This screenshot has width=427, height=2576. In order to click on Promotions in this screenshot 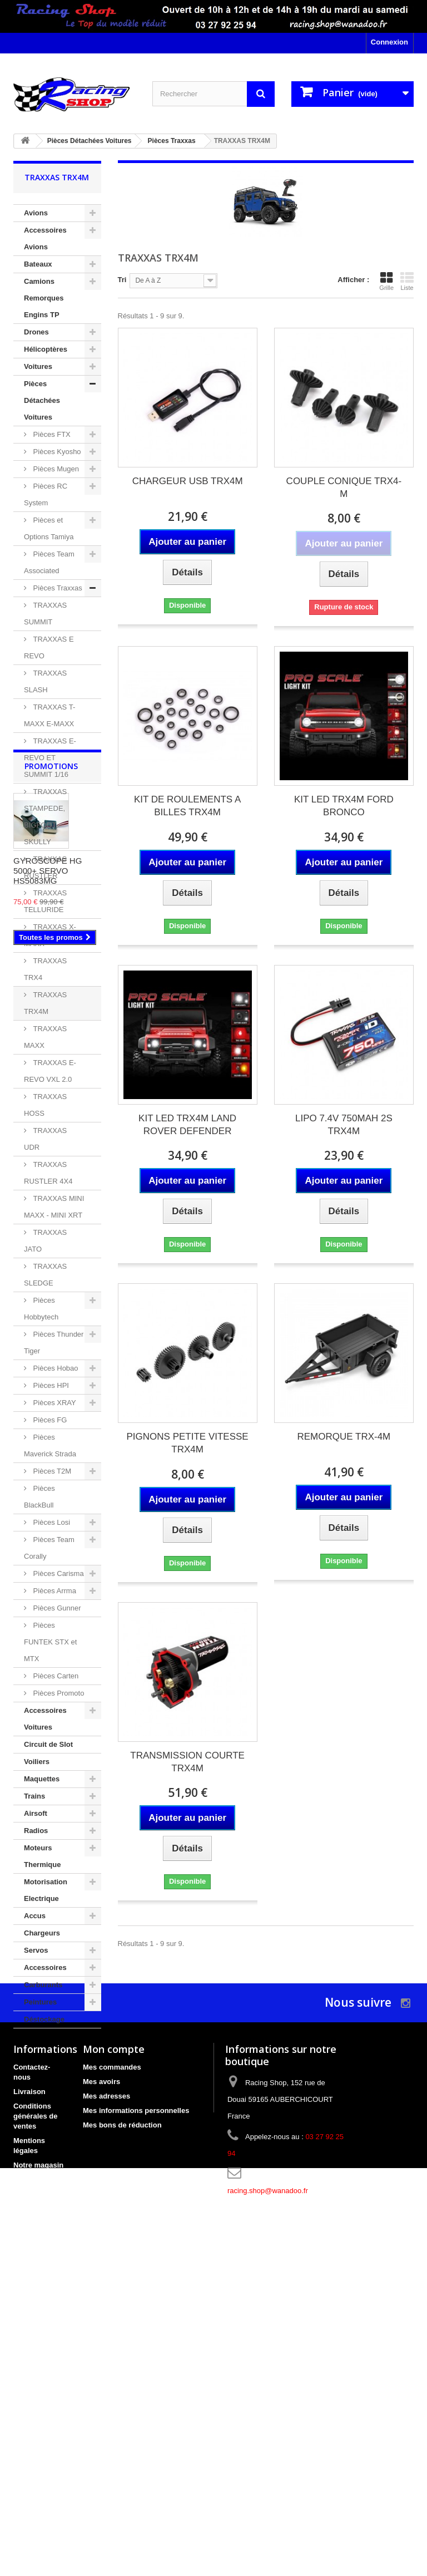, I will do `click(51, 2061)`.